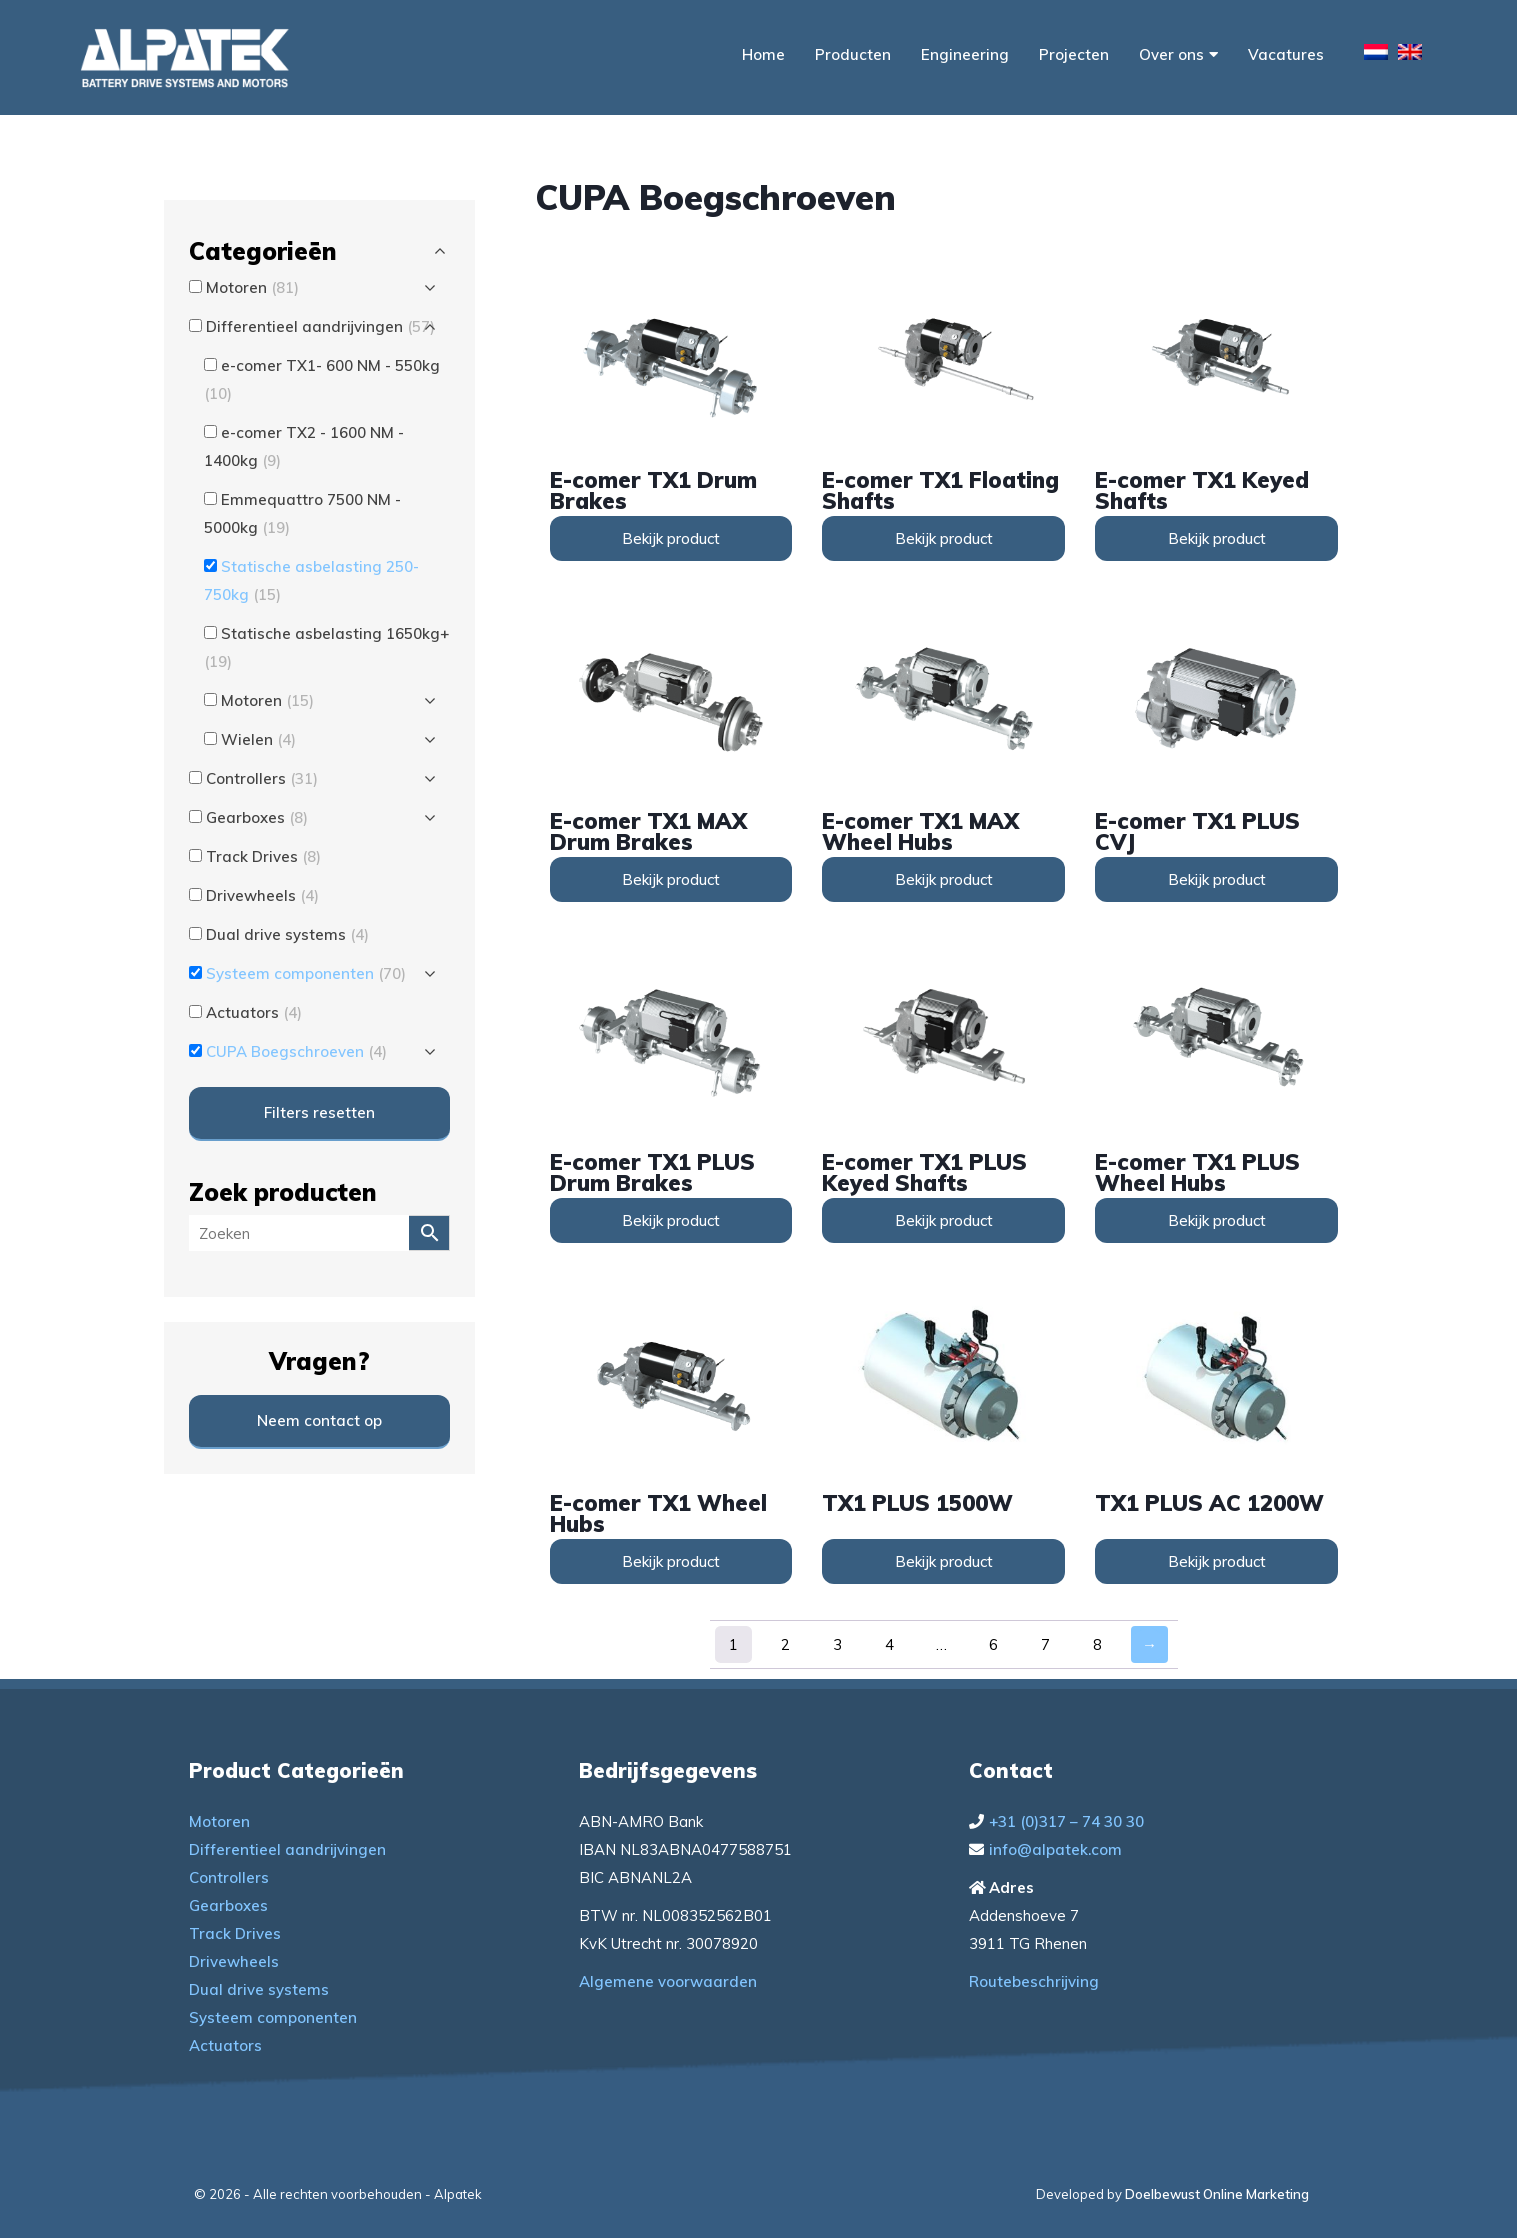 This screenshot has height=2238, width=1517. I want to click on Dual drive systems [button], so click(287, 934).